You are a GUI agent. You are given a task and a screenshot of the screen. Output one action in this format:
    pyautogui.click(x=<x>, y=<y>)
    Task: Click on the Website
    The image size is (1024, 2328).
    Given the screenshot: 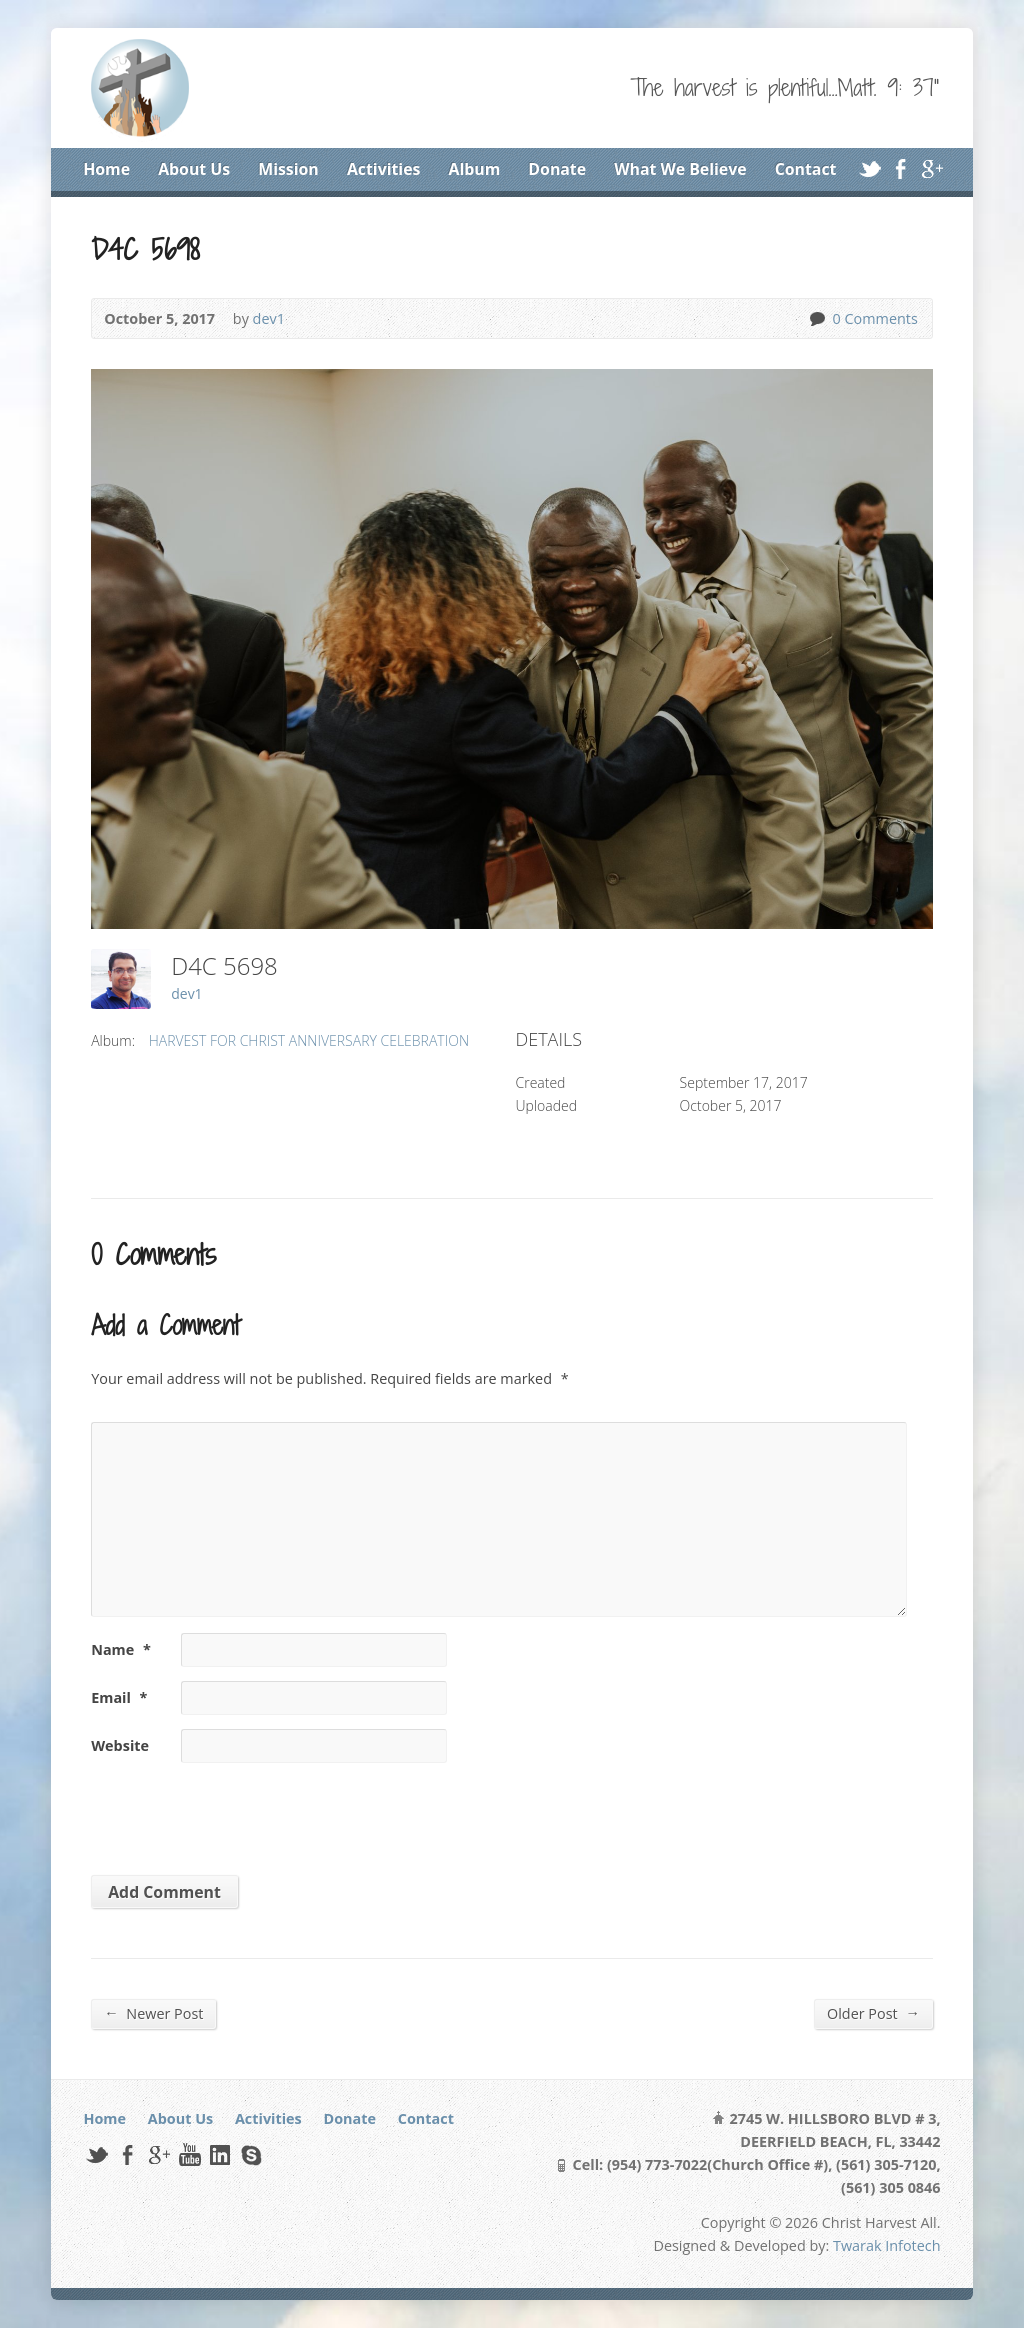 What is the action you would take?
    pyautogui.click(x=120, y=1745)
    